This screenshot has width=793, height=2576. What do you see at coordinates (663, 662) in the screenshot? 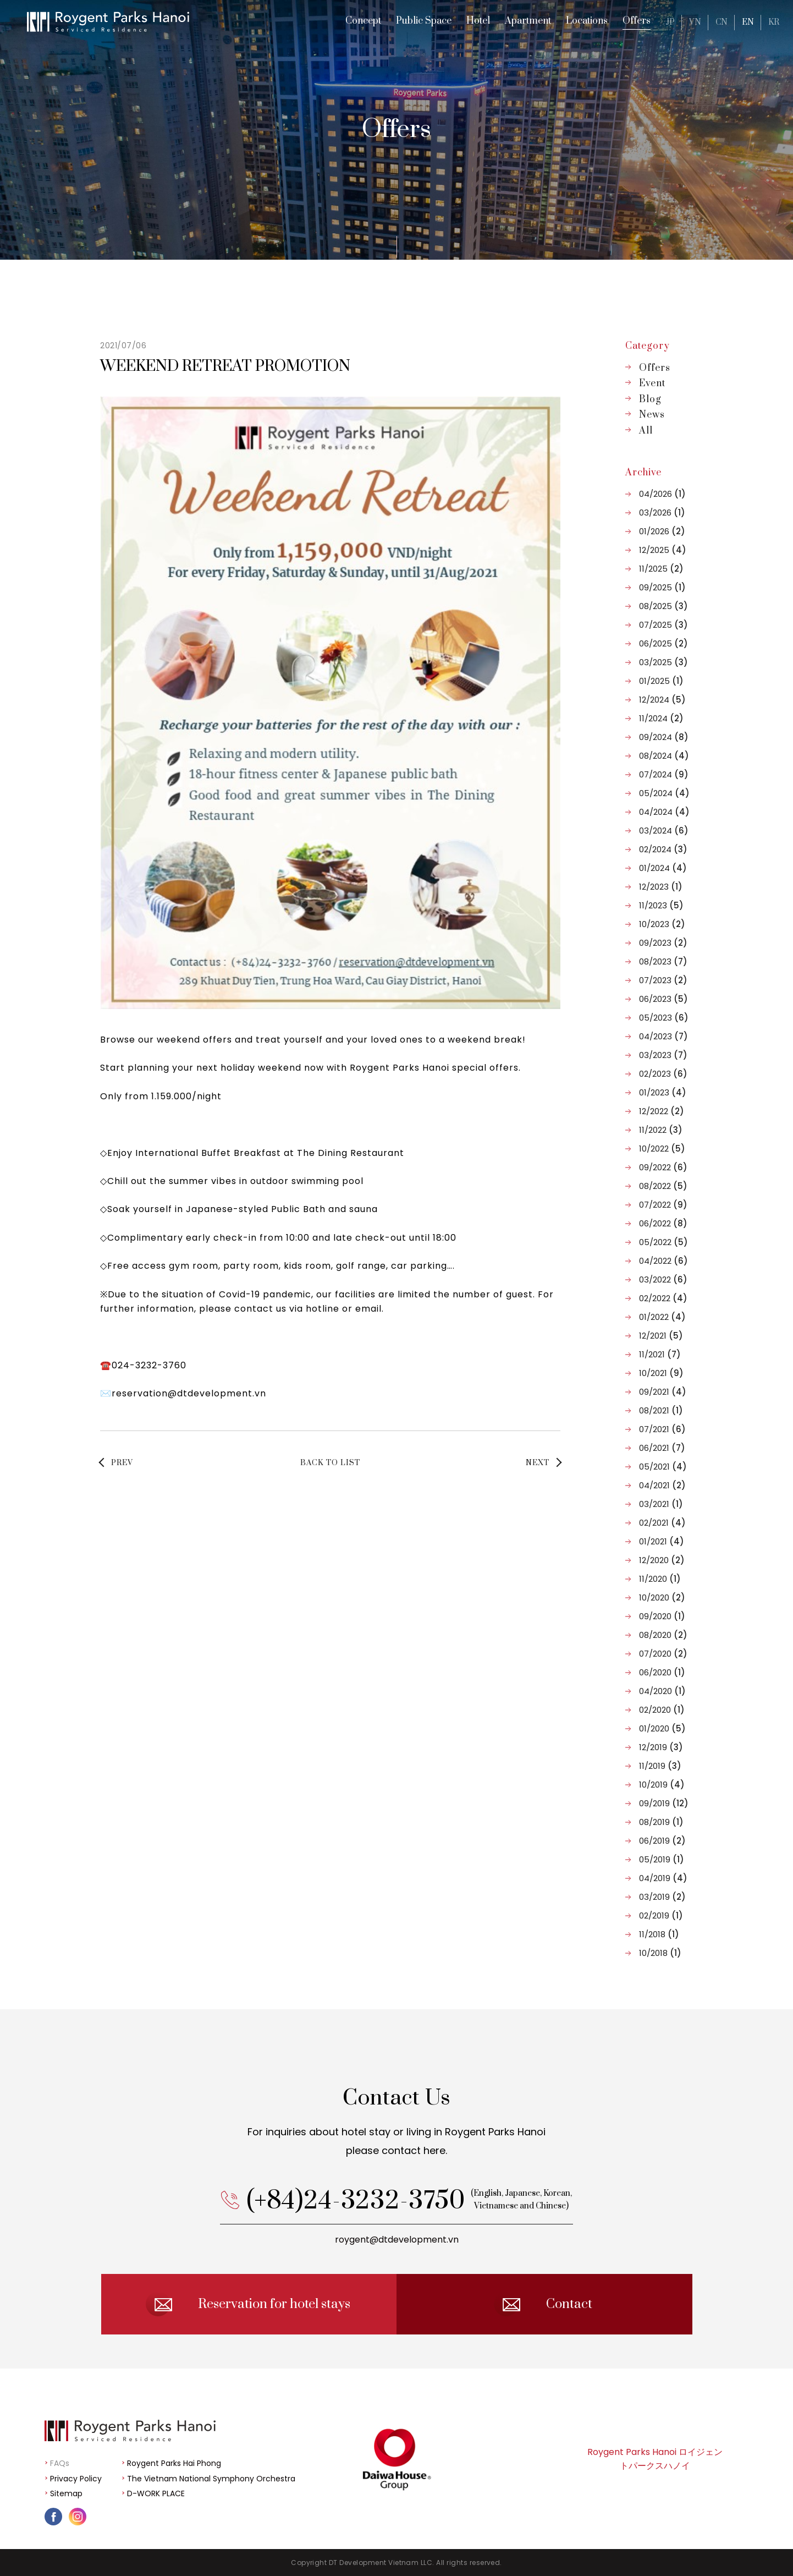
I see `03/2025` at bounding box center [663, 662].